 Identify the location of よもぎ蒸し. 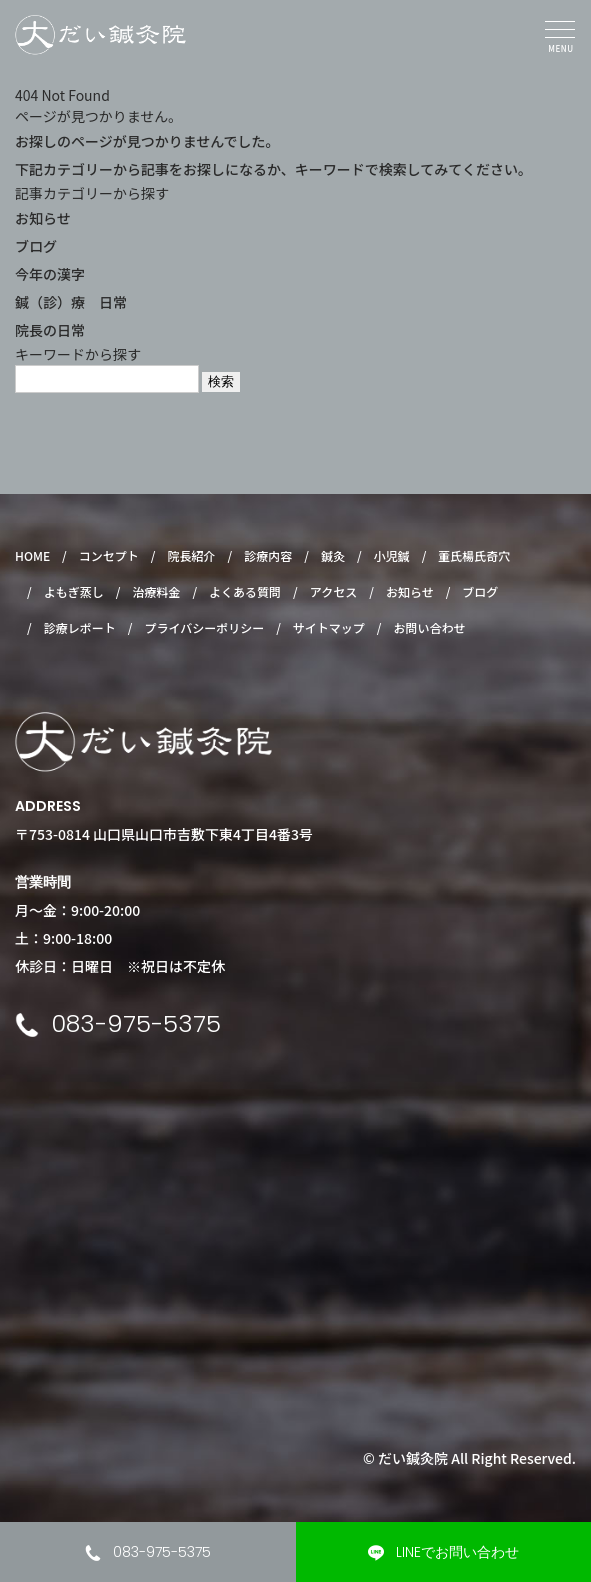
(74, 591).